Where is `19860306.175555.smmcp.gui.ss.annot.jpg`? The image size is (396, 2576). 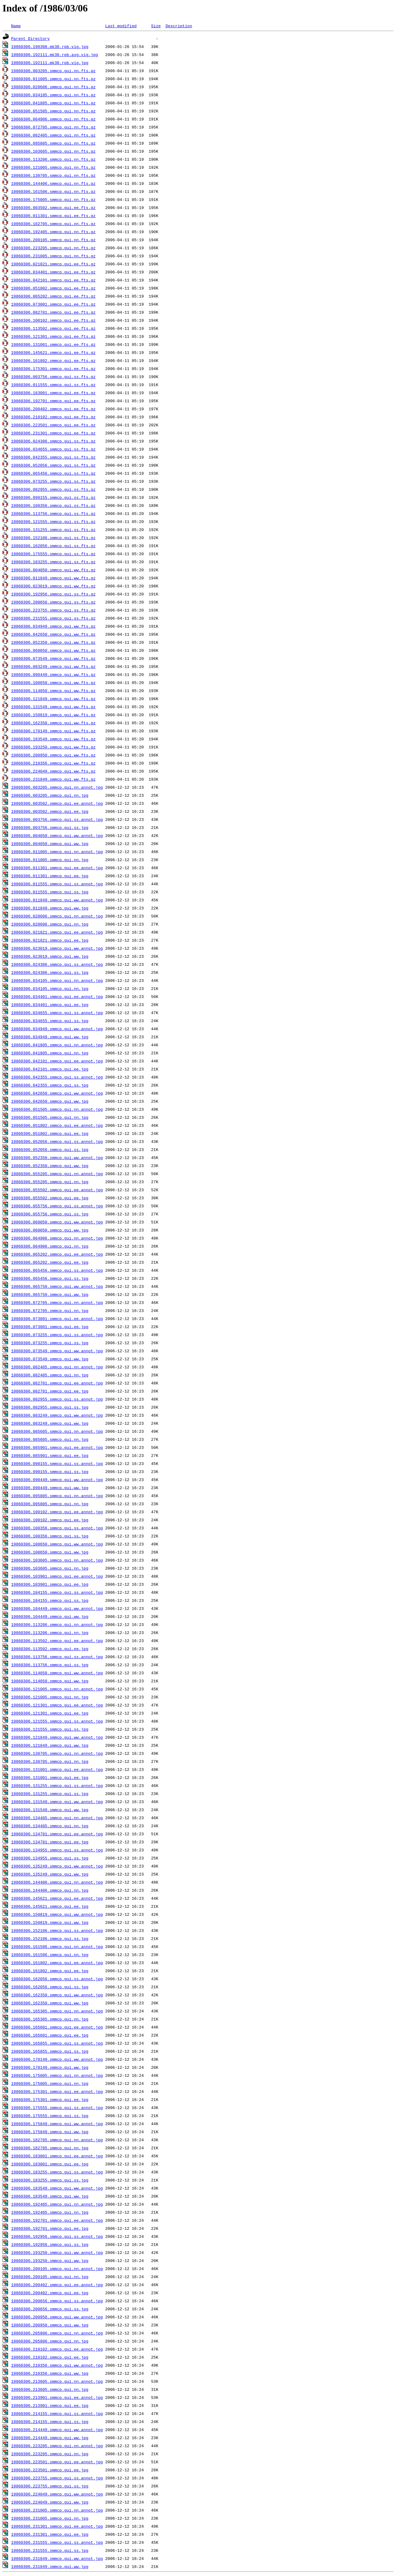 19860306.175555.smmcp.gui.ss.annot.jpg is located at coordinates (57, 2107).